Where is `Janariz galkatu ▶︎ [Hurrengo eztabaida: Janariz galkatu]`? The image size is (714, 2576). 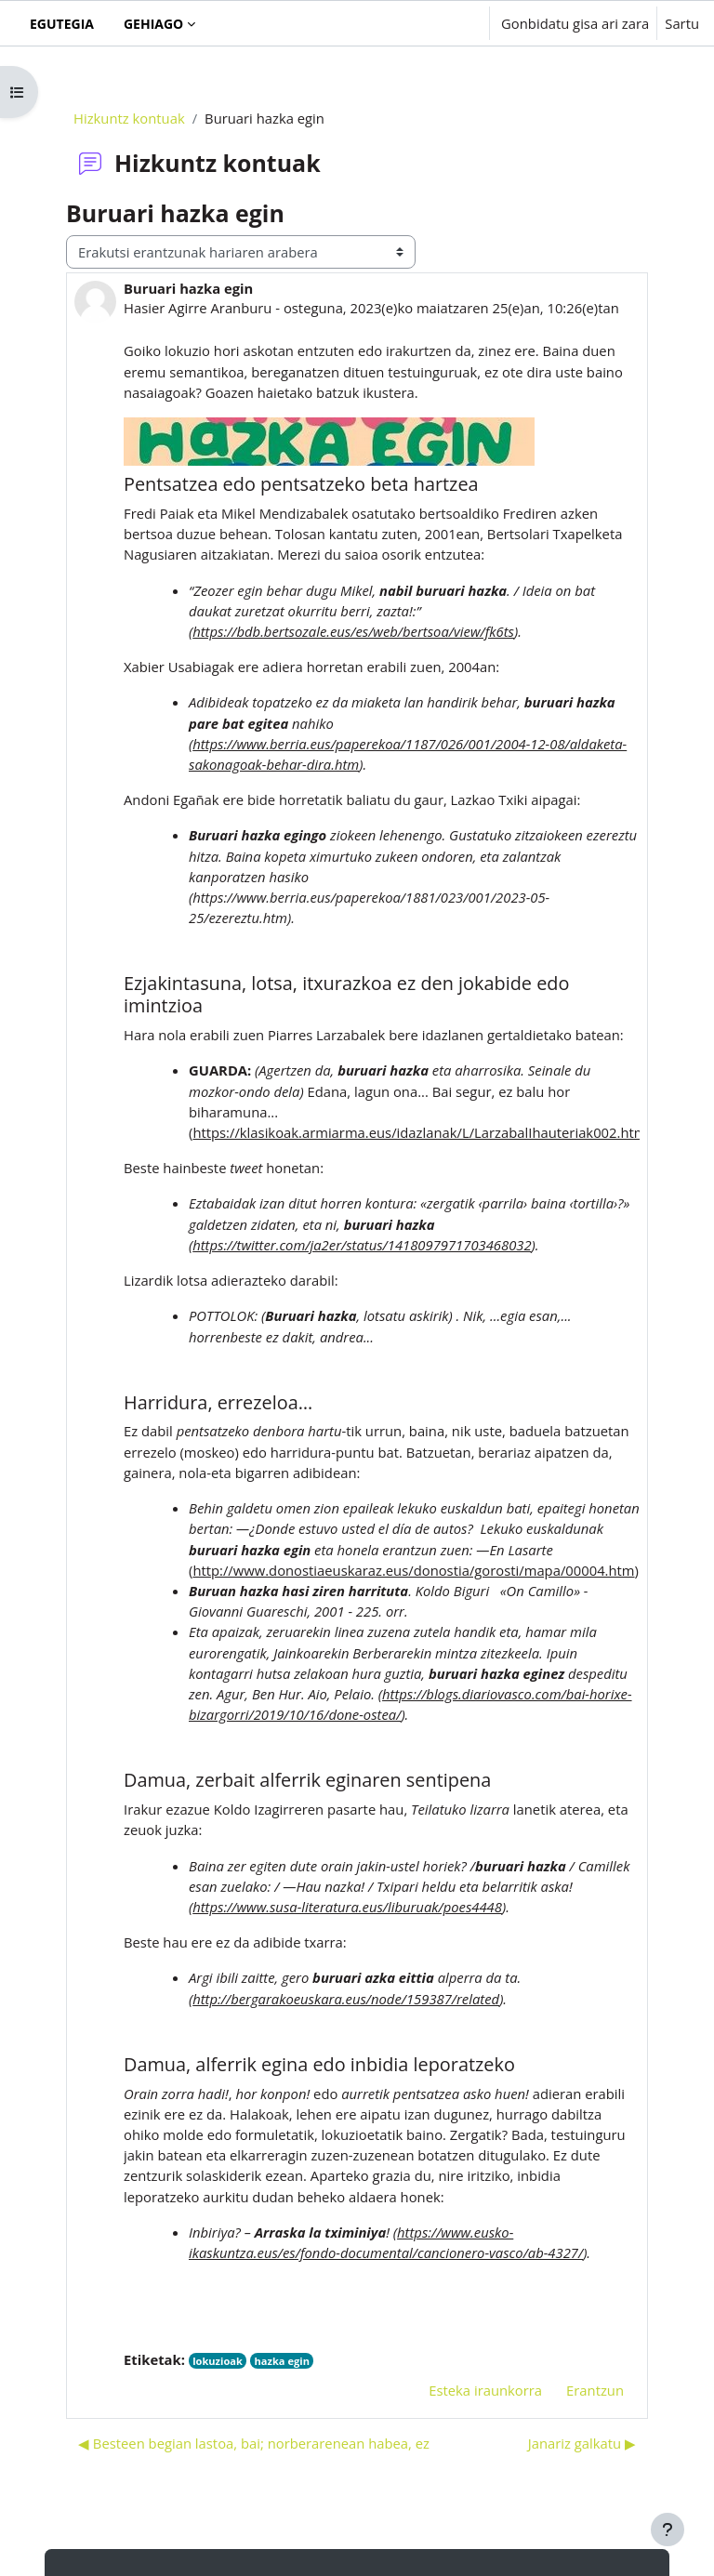 Janariz galkatu ▶︎ [Hurrengo eztabaida: Janariz galkatu] is located at coordinates (582, 2443).